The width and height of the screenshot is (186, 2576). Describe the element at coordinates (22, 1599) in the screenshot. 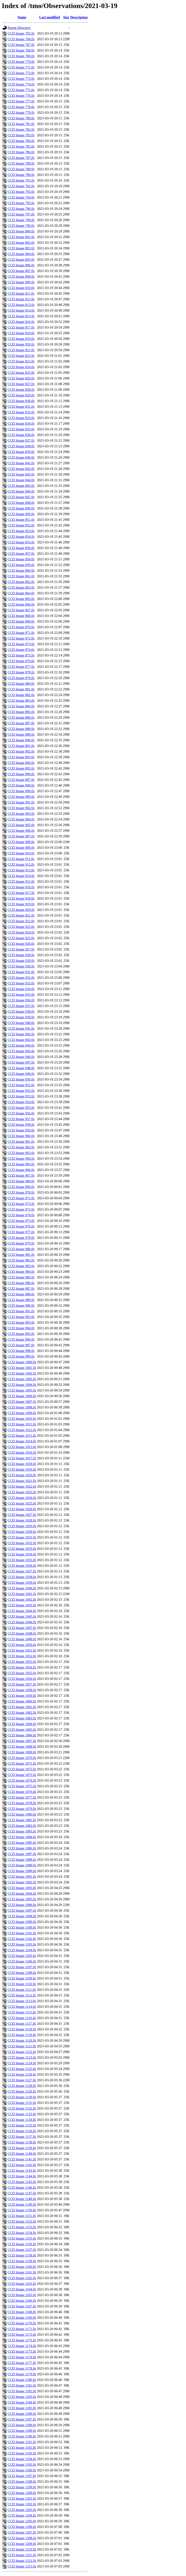

I see `CCD Image 1042.fit` at that location.